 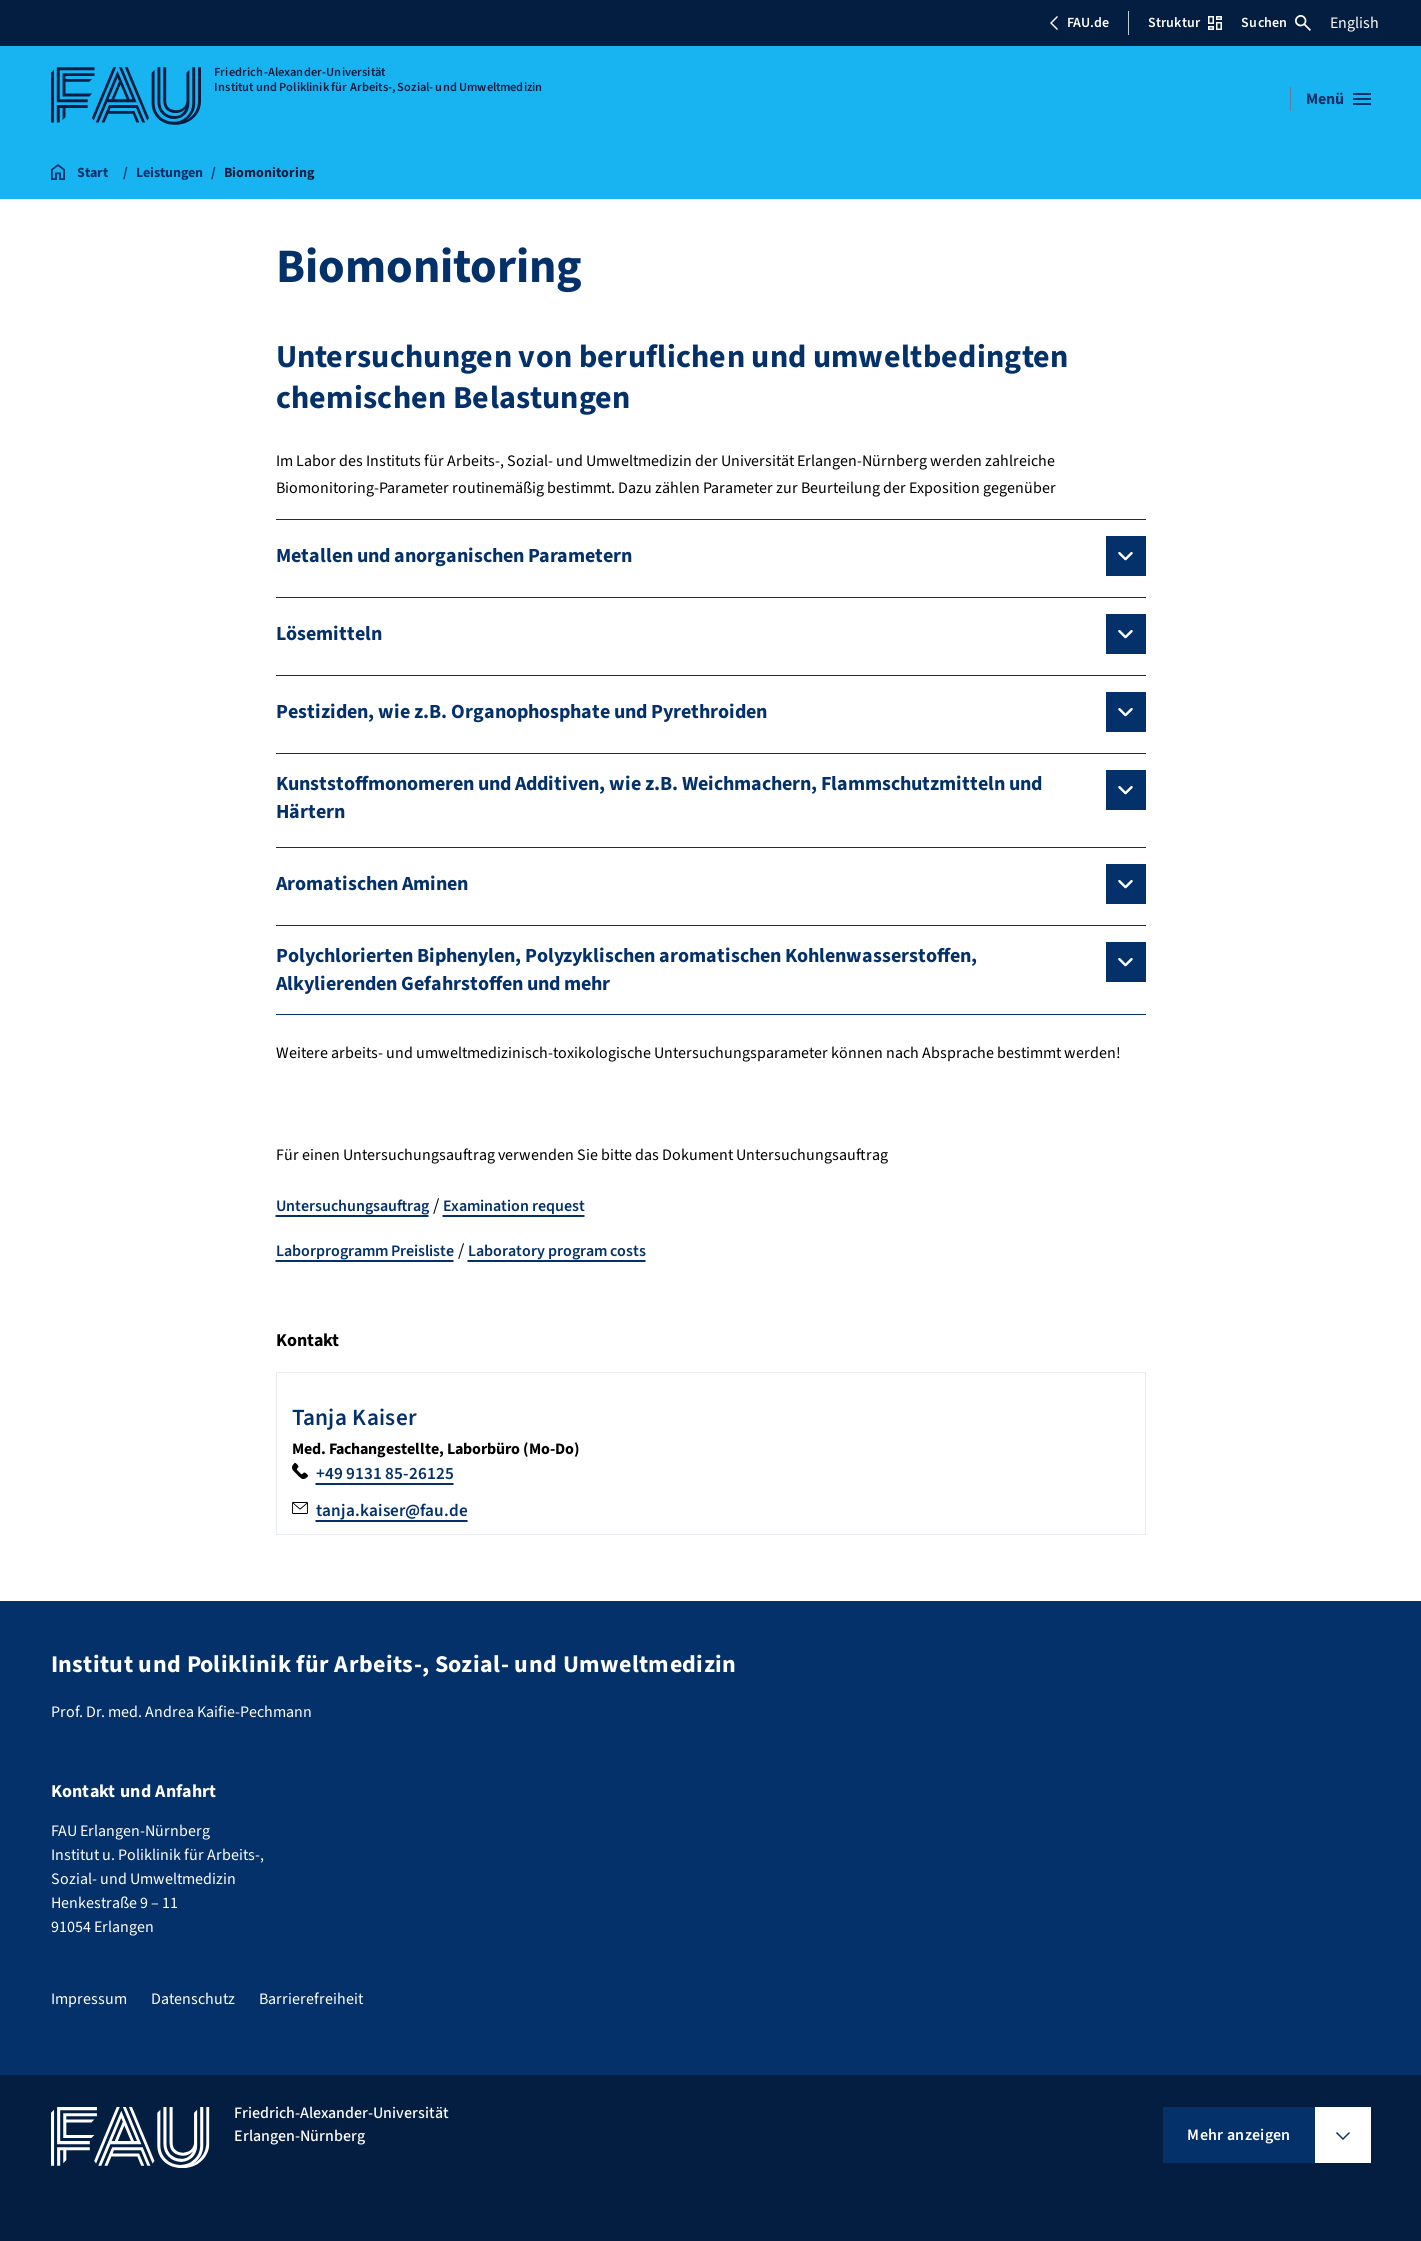 What do you see at coordinates (626, 970) in the screenshot?
I see `Polychlorierten Biphenylen, Polyzyklischen aromatischen Kohlenwasserstoffen, Alkylierenden Gefahrstoffen und mehr` at bounding box center [626, 970].